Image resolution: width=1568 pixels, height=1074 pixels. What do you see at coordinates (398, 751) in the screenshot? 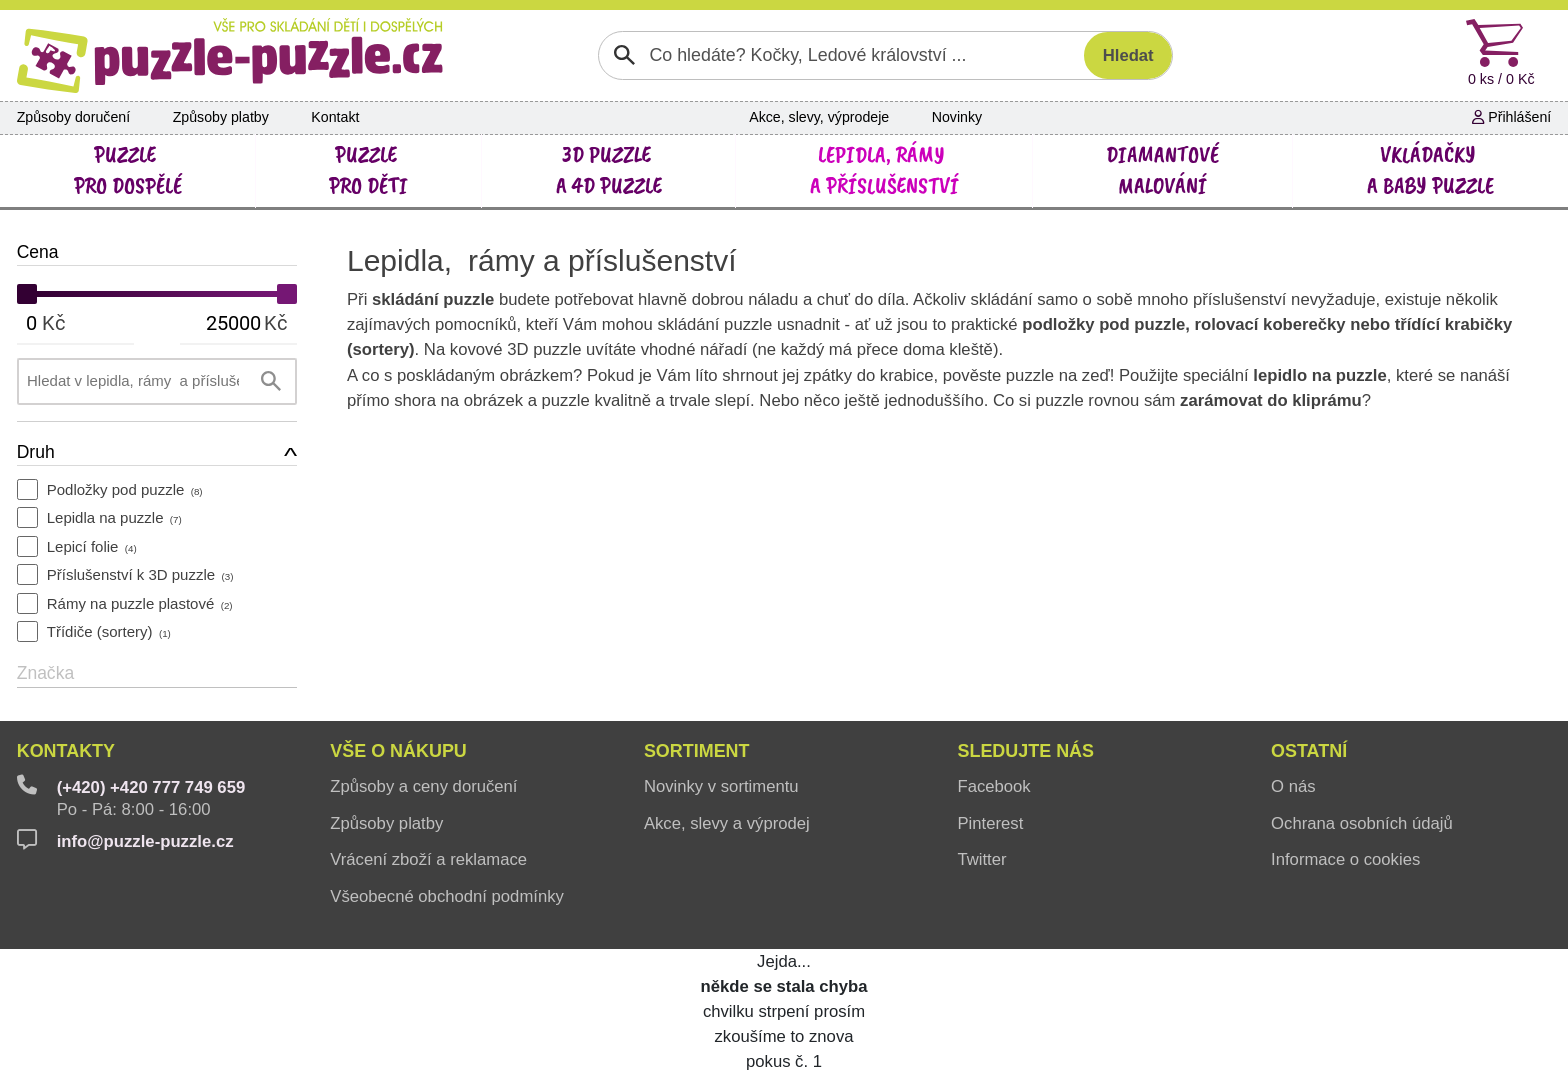
I see `Vše o nákupu [button]` at bounding box center [398, 751].